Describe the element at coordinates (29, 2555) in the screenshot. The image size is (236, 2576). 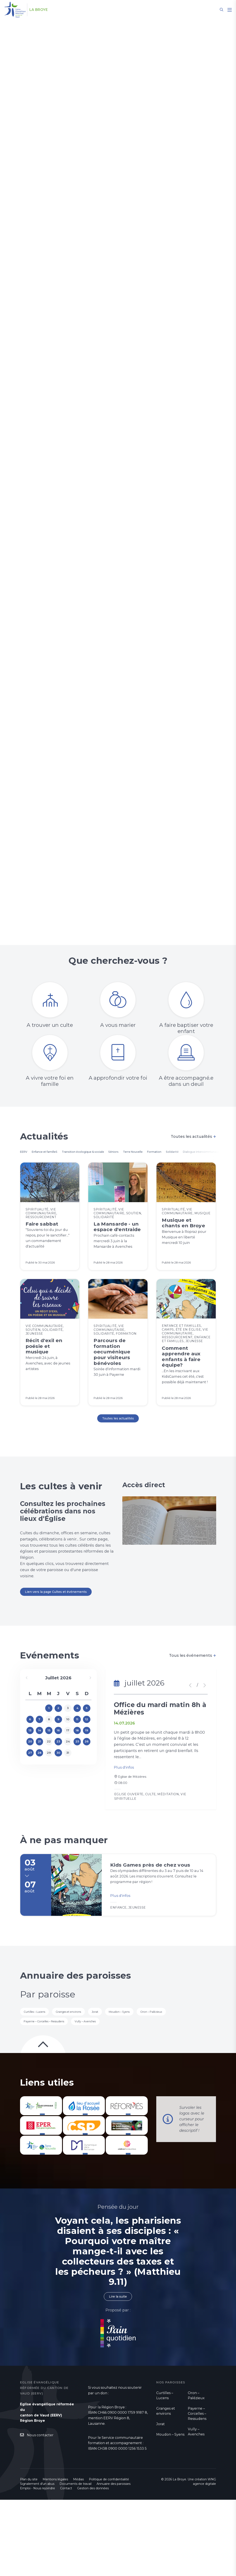
I see `Plan du site` at that location.